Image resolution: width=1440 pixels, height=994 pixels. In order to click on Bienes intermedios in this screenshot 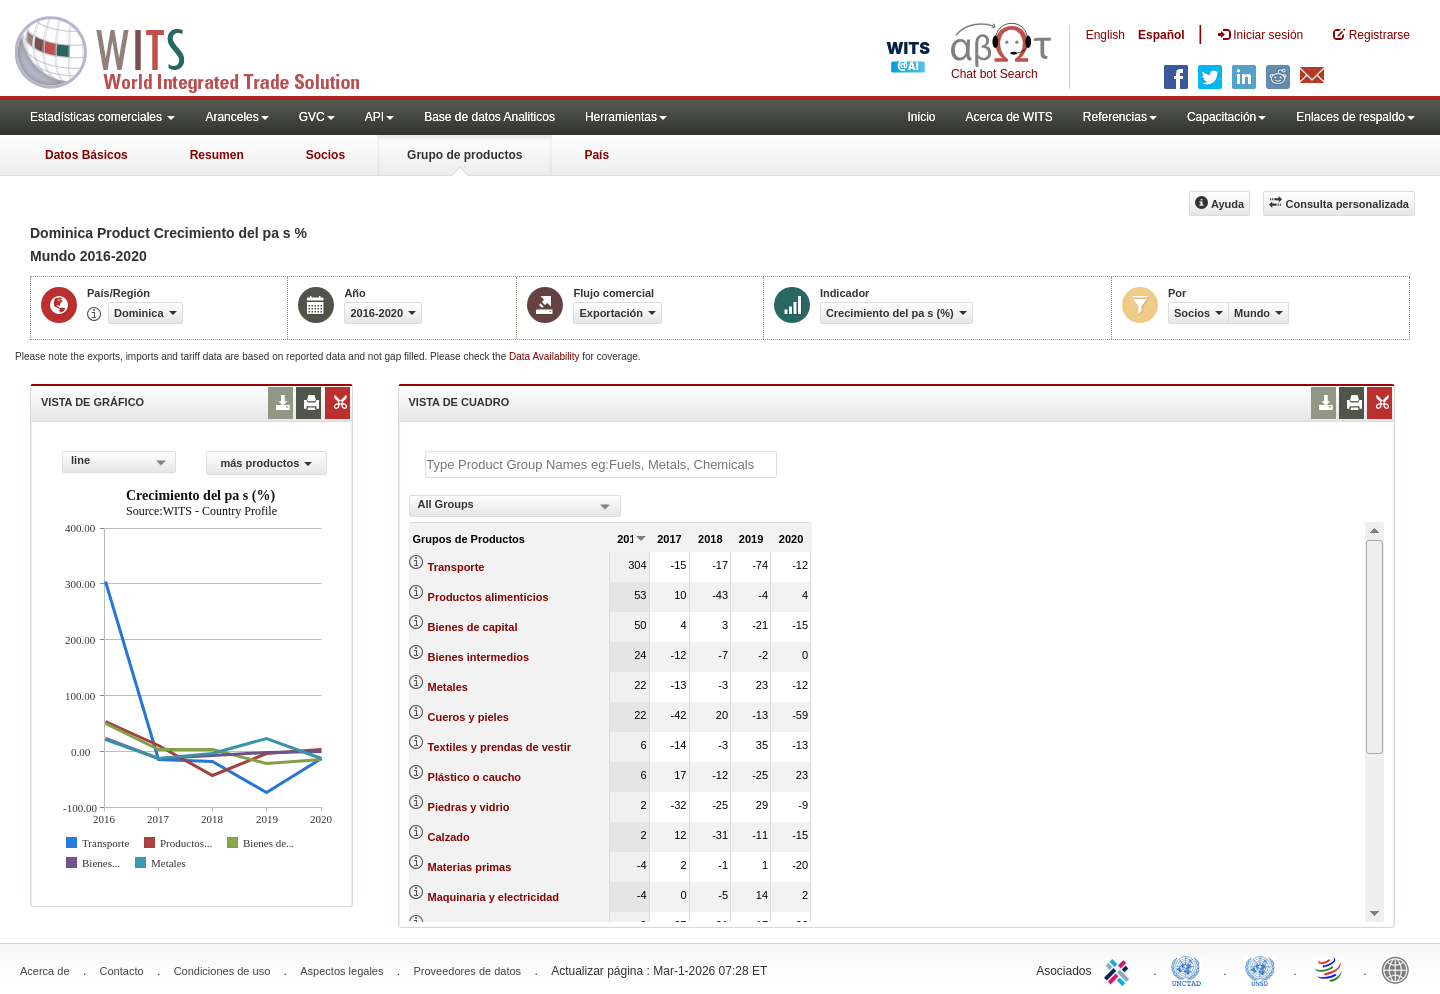, I will do `click(478, 657)`.